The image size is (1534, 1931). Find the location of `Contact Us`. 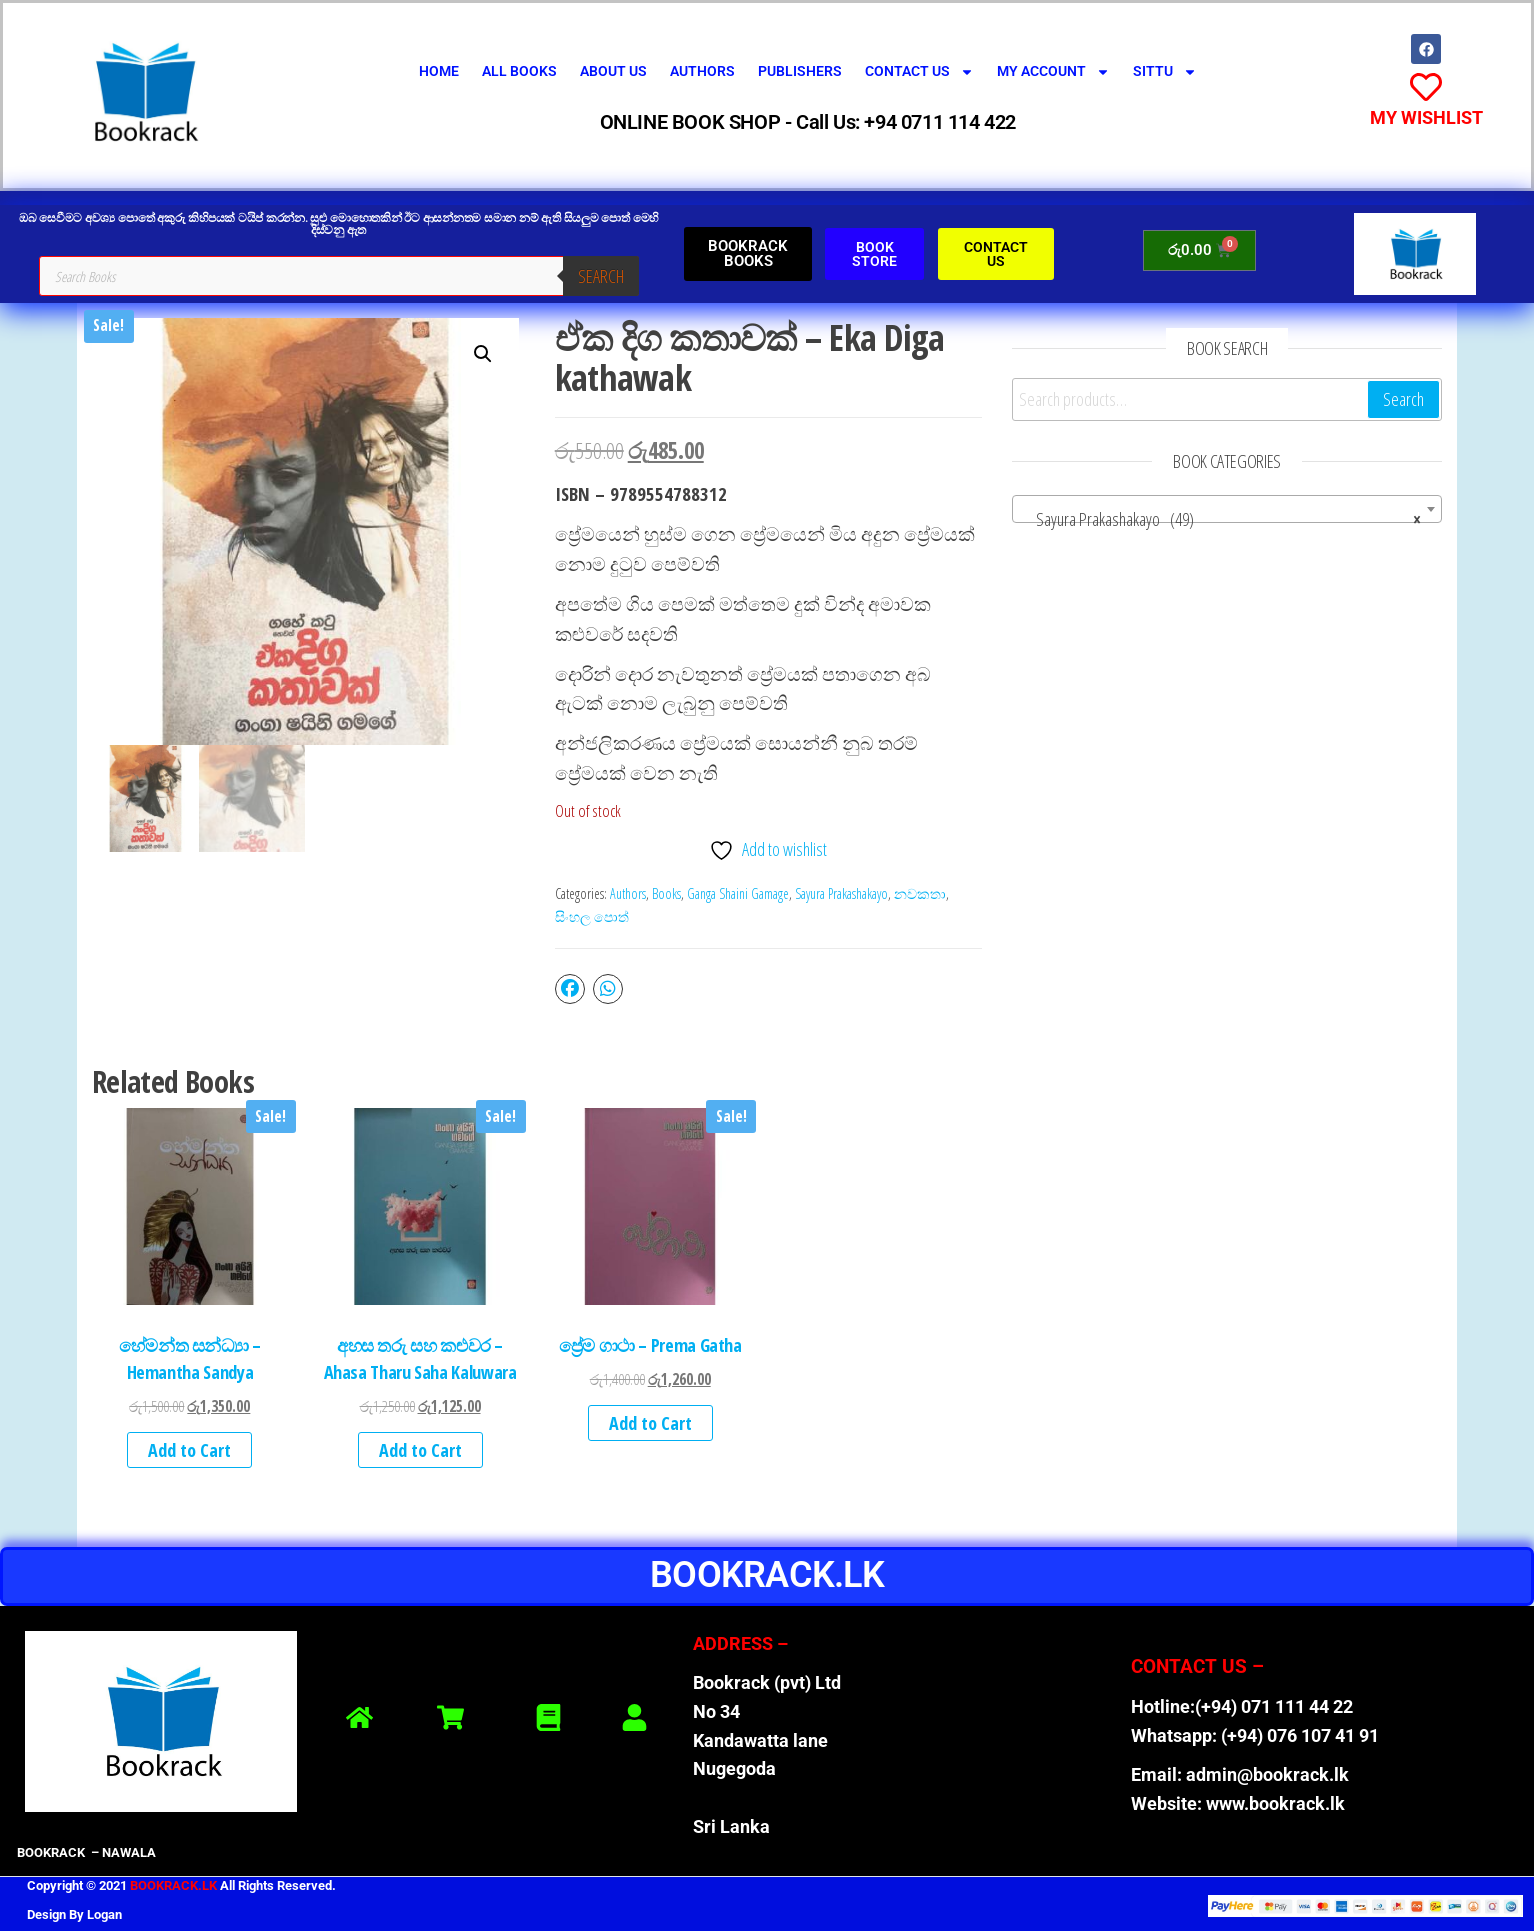

Contact Us is located at coordinates (919, 72).